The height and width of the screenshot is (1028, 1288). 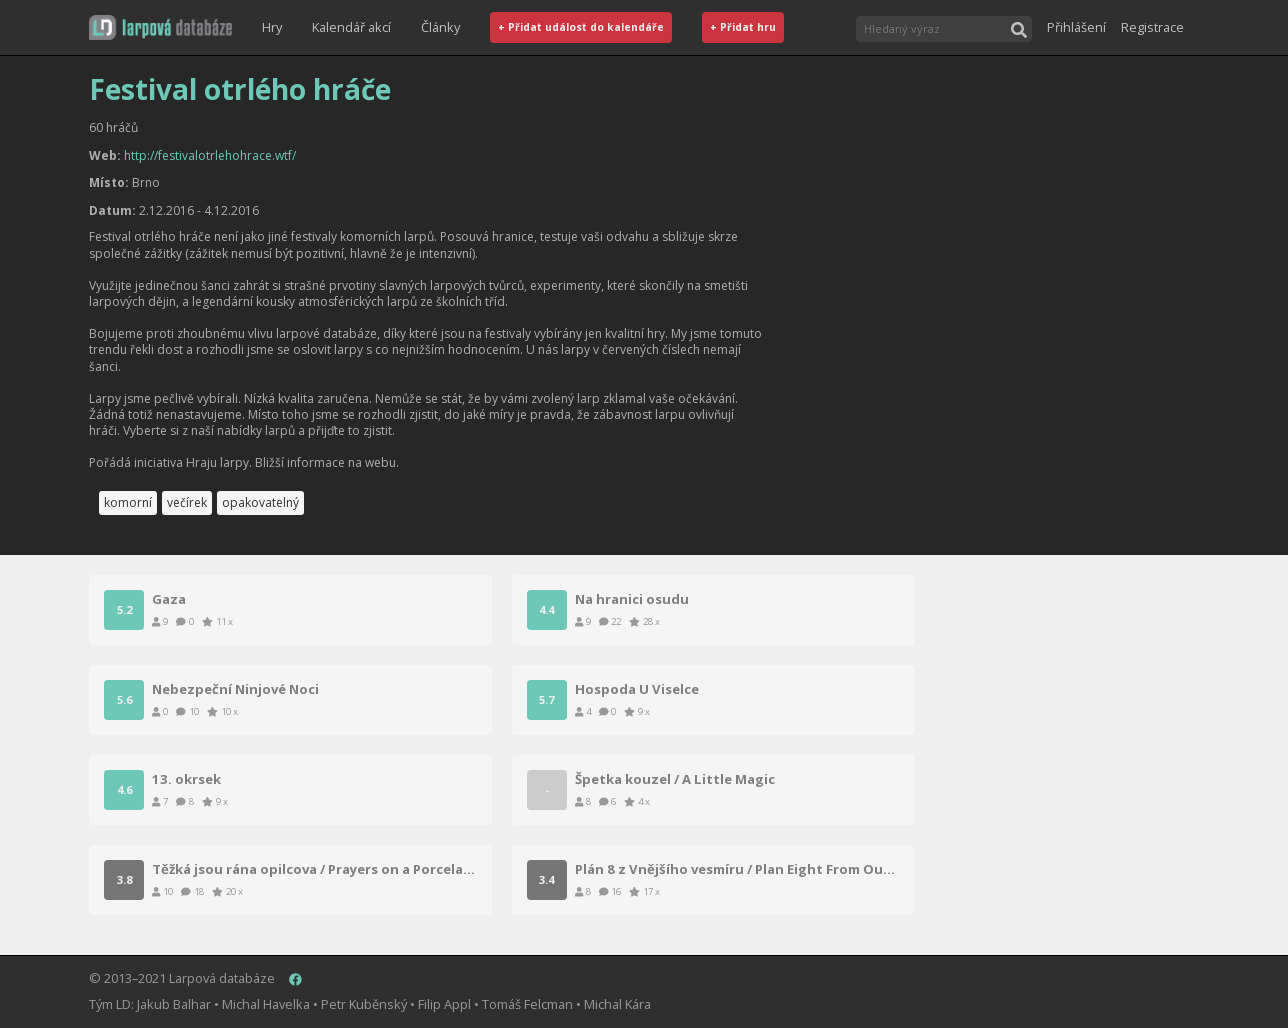 I want to click on http://festivalotrlehohrace.wtf/, so click(x=210, y=155).